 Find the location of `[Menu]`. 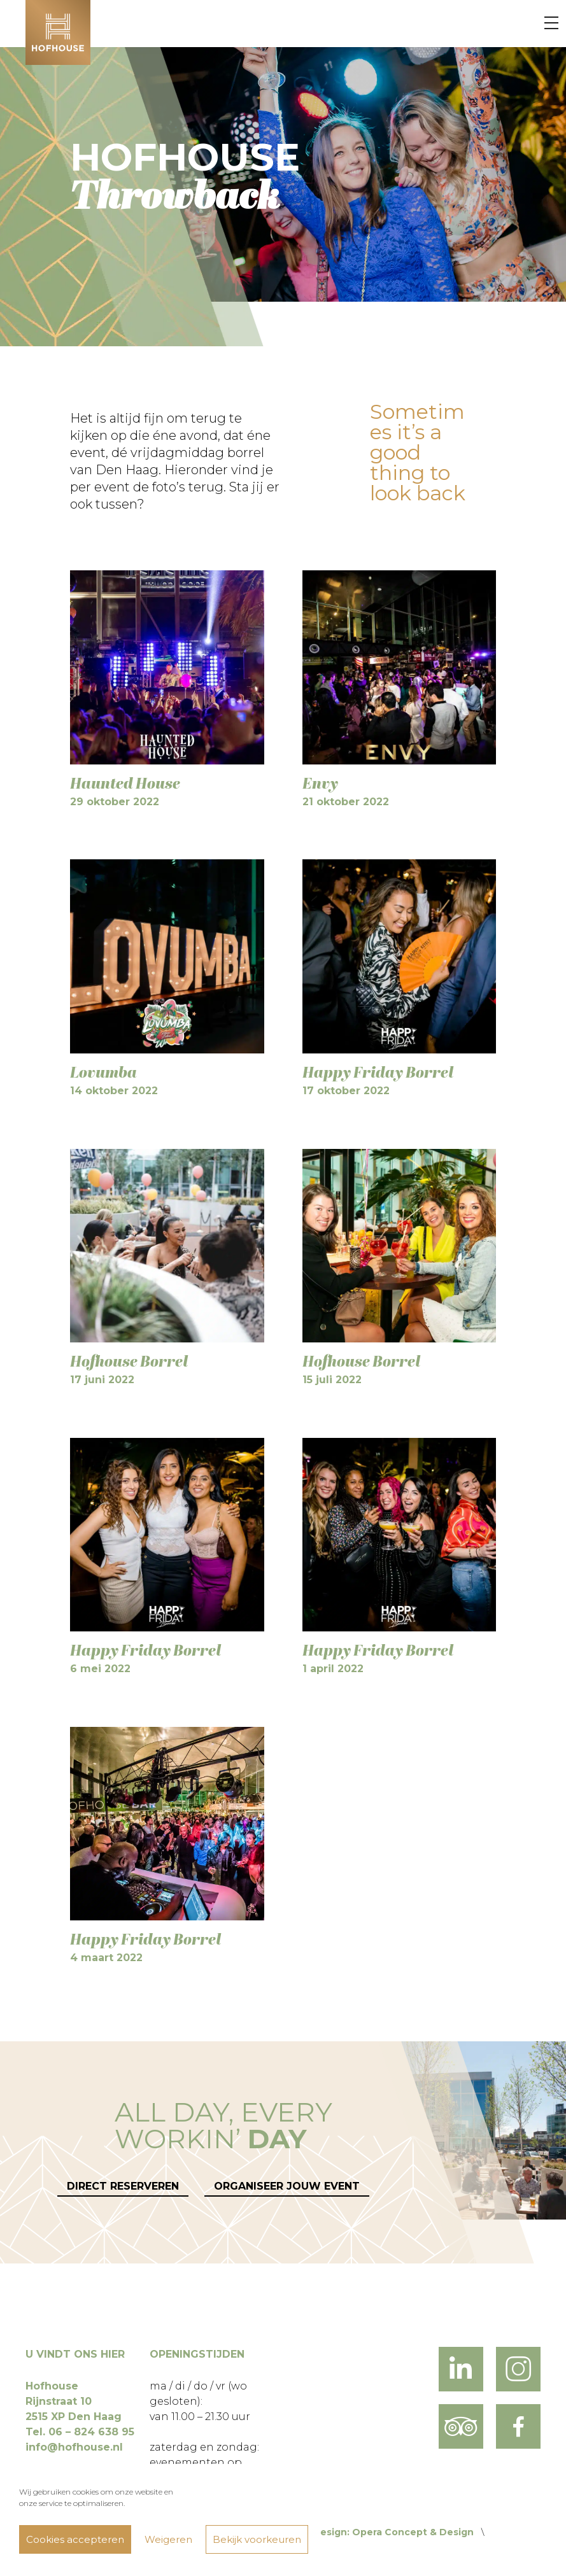

[Menu] is located at coordinates (551, 23).